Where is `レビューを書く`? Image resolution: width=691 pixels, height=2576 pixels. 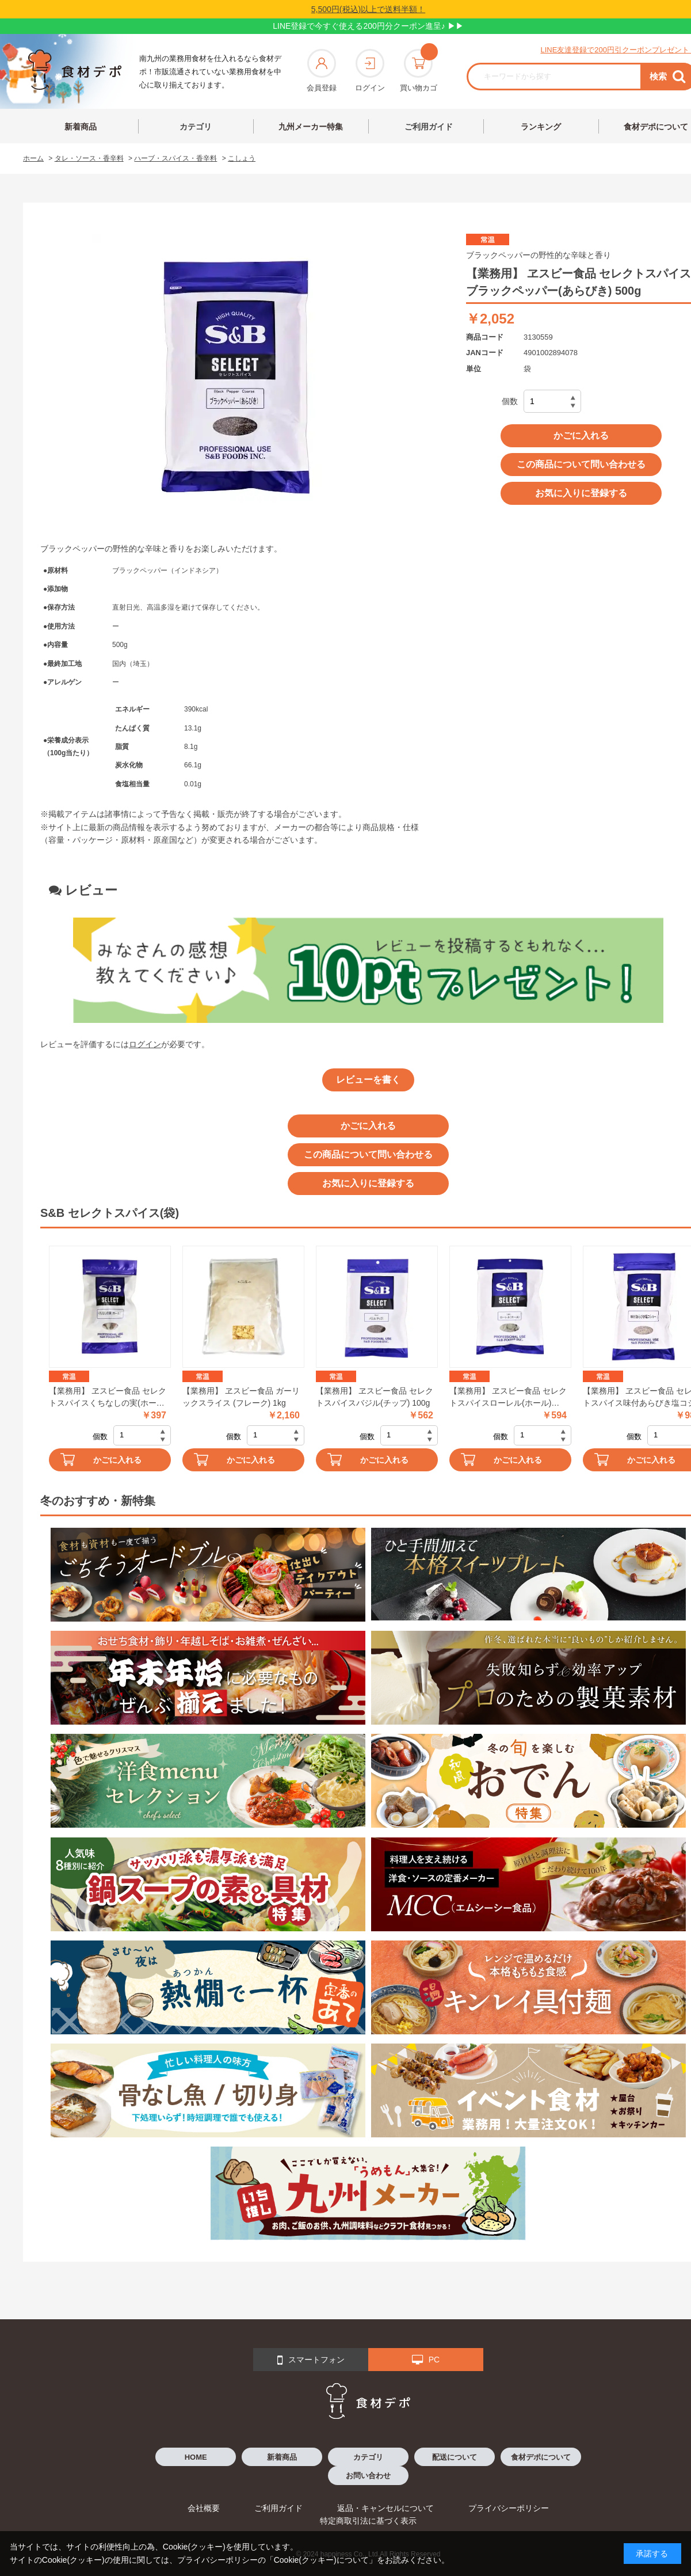
レビューを書く is located at coordinates (368, 1080).